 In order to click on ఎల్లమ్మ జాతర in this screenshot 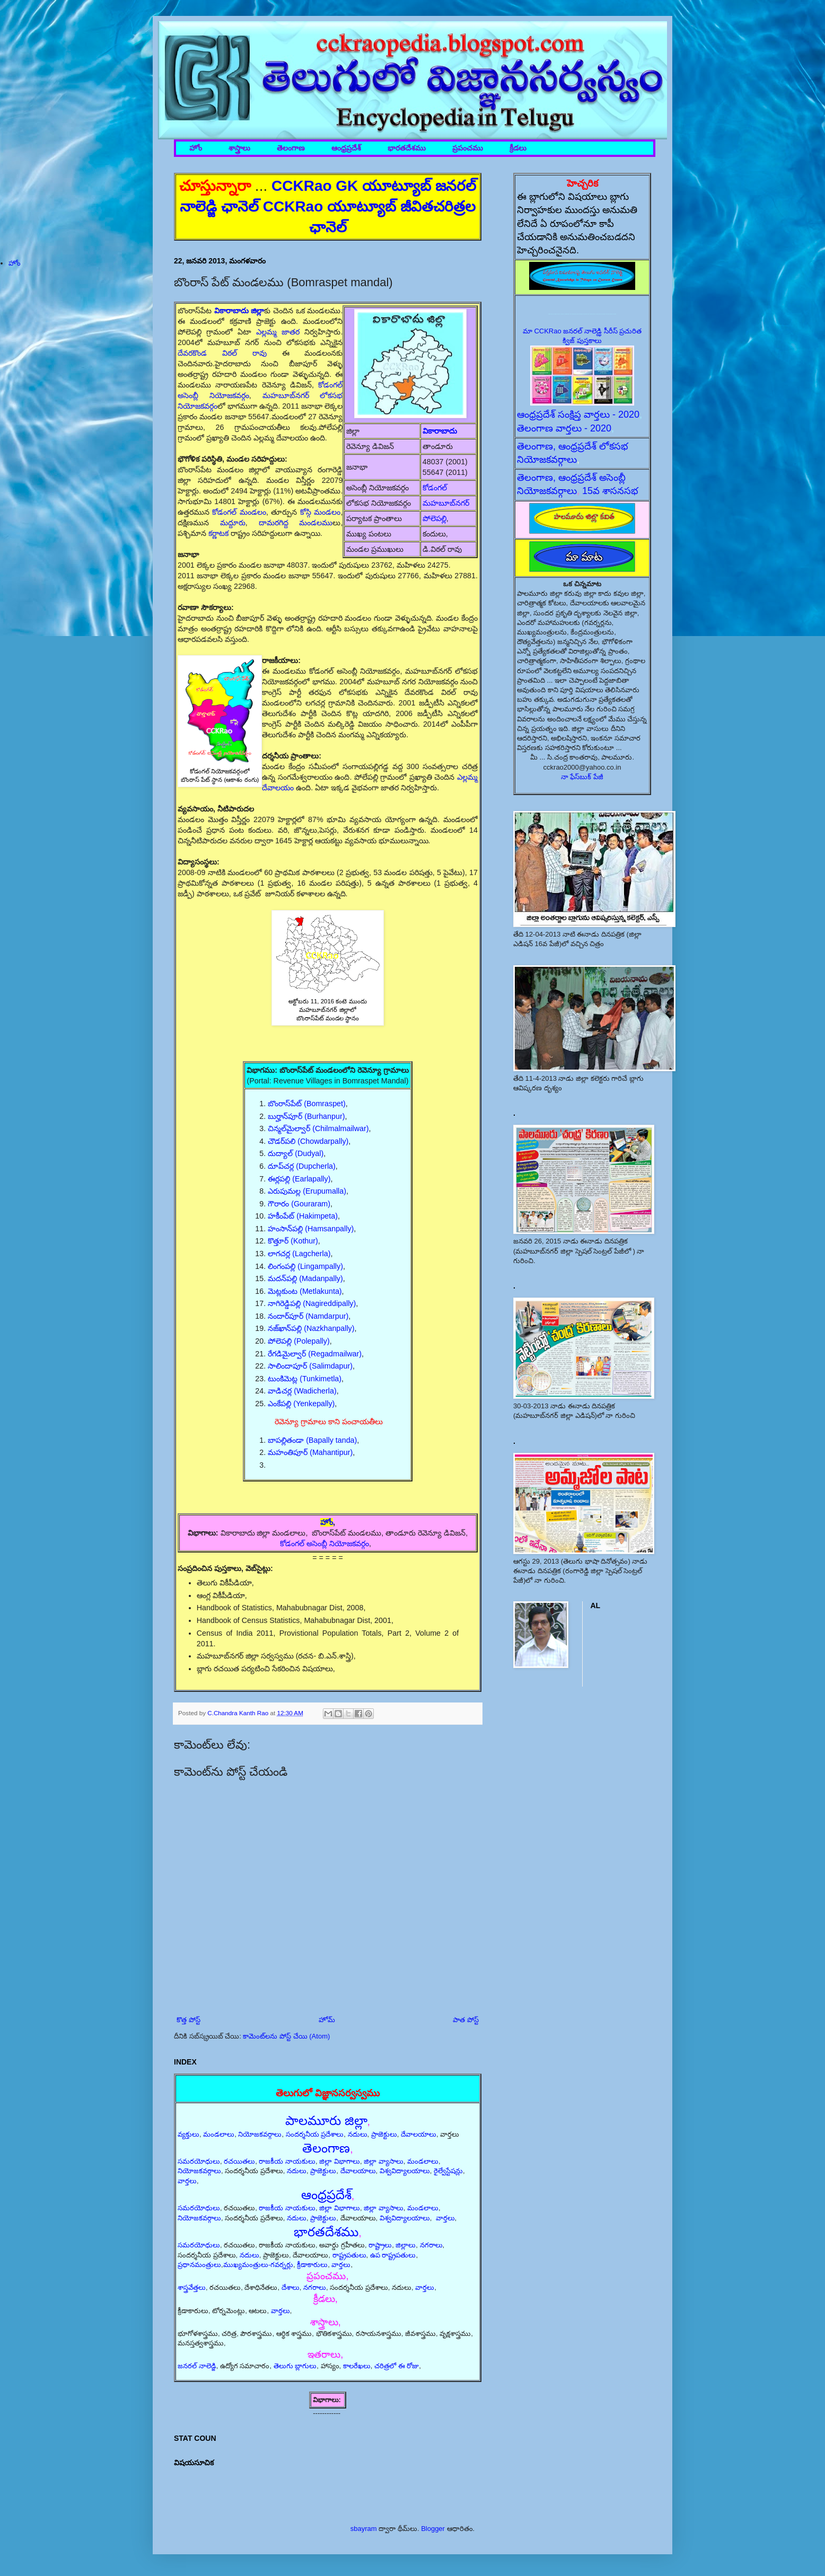, I will do `click(278, 332)`.